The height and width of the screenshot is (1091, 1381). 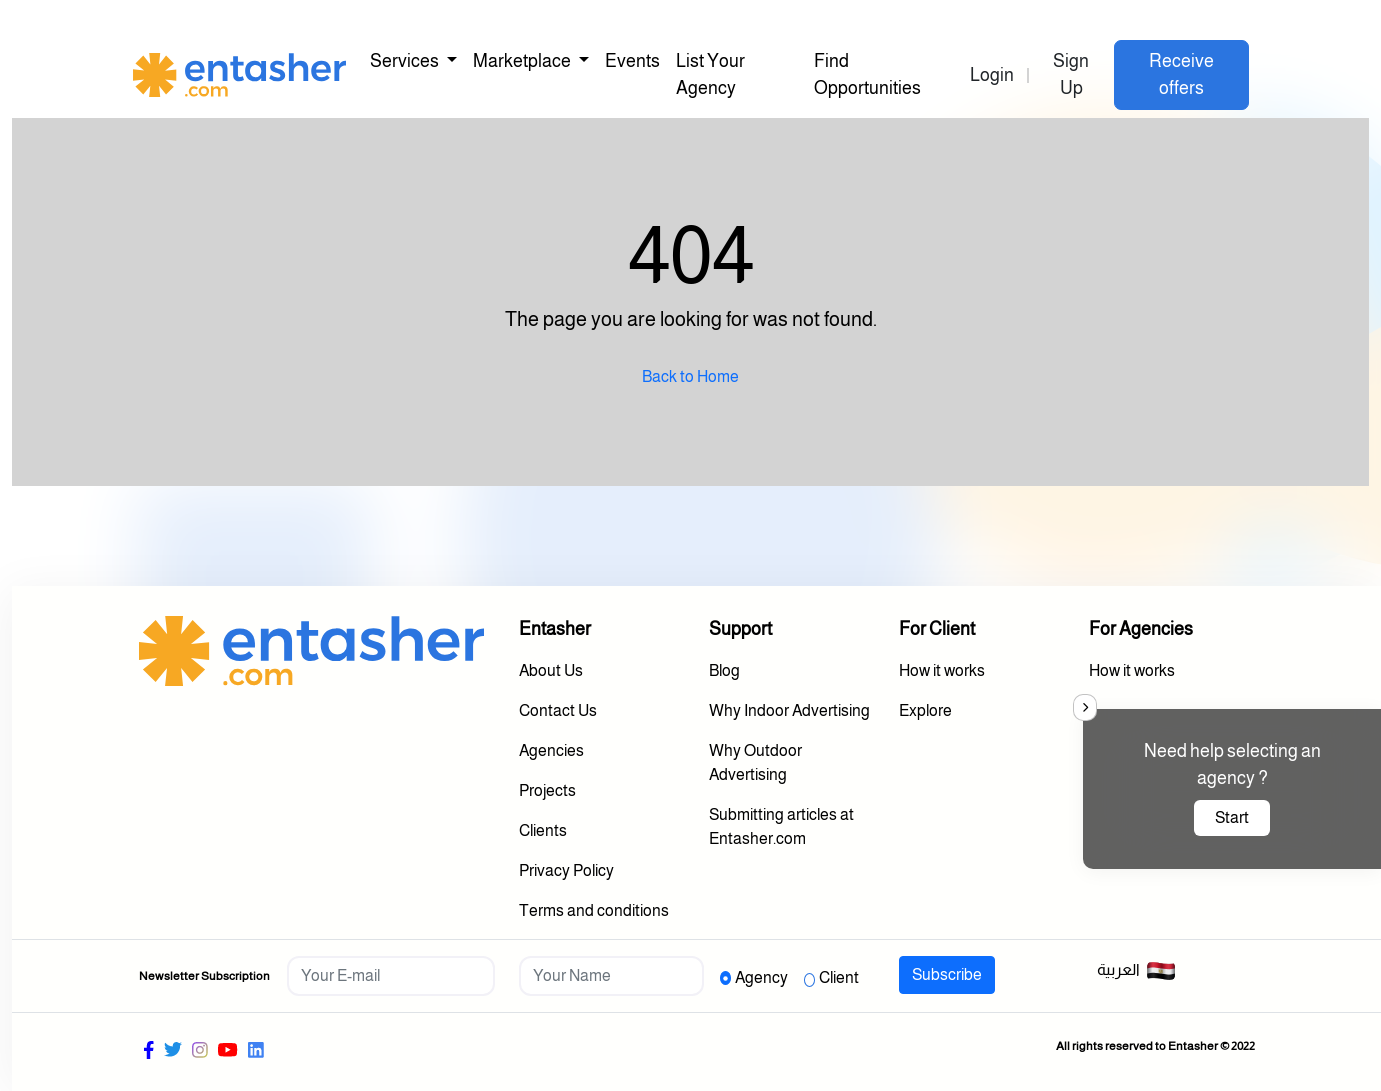 I want to click on Projects, so click(x=547, y=790).